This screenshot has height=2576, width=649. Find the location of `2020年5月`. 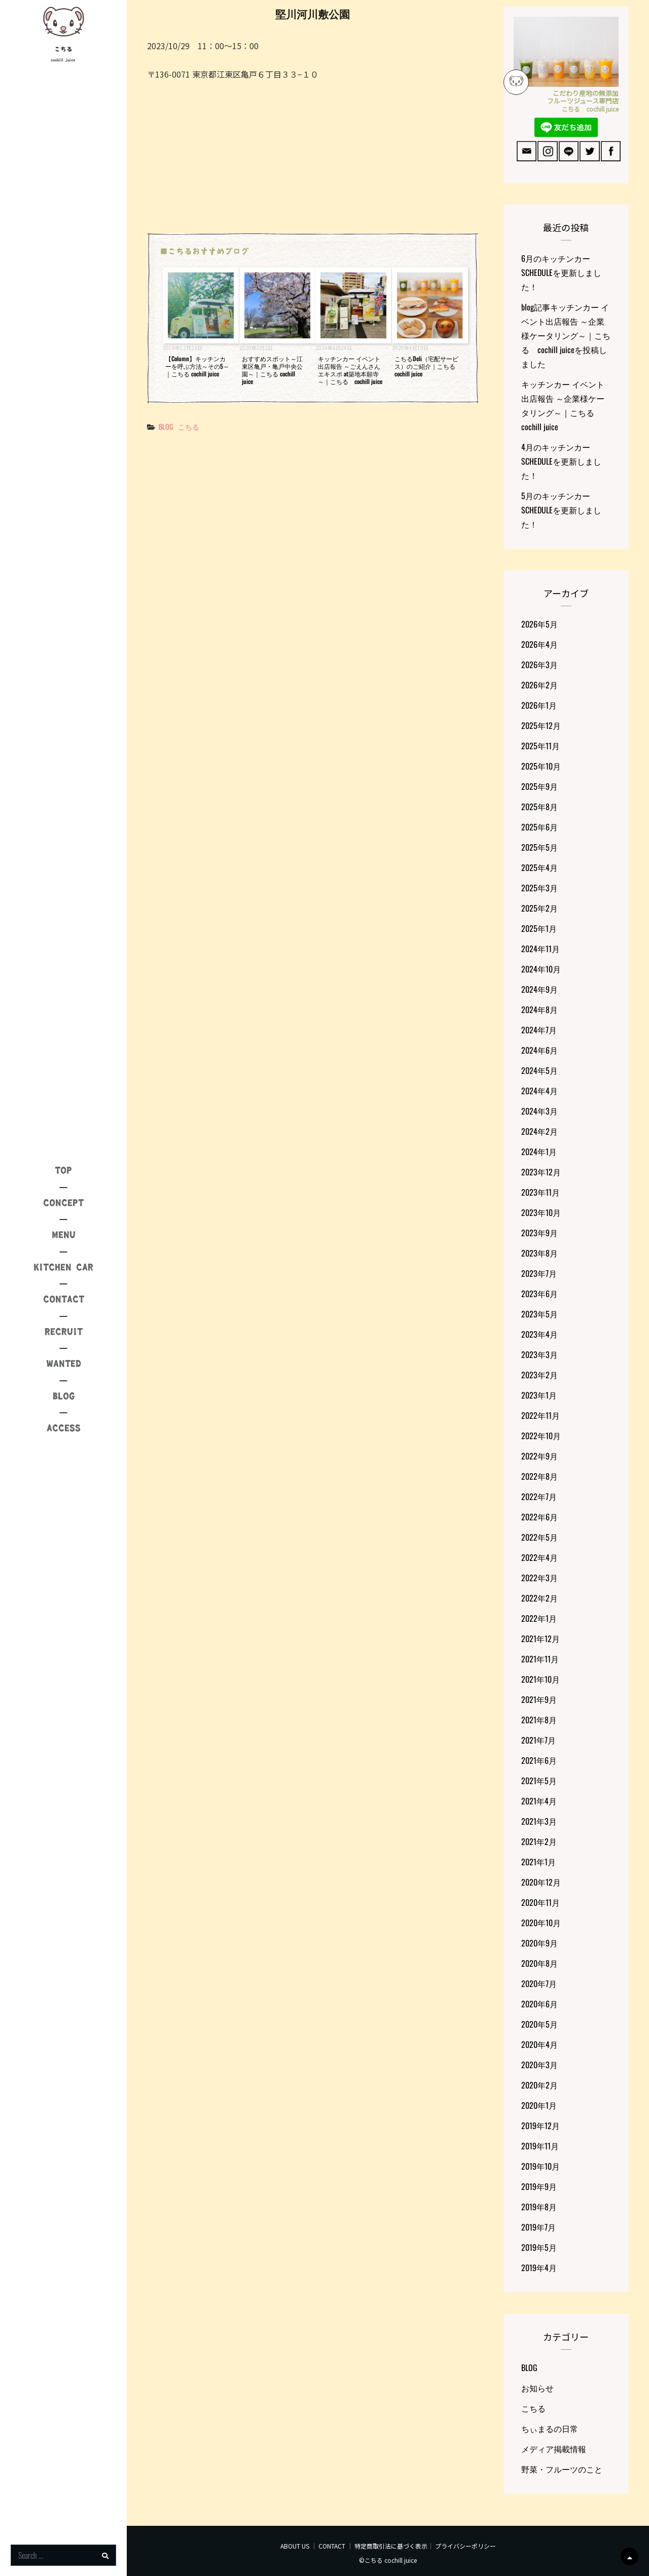

2020年5月 is located at coordinates (539, 2024).